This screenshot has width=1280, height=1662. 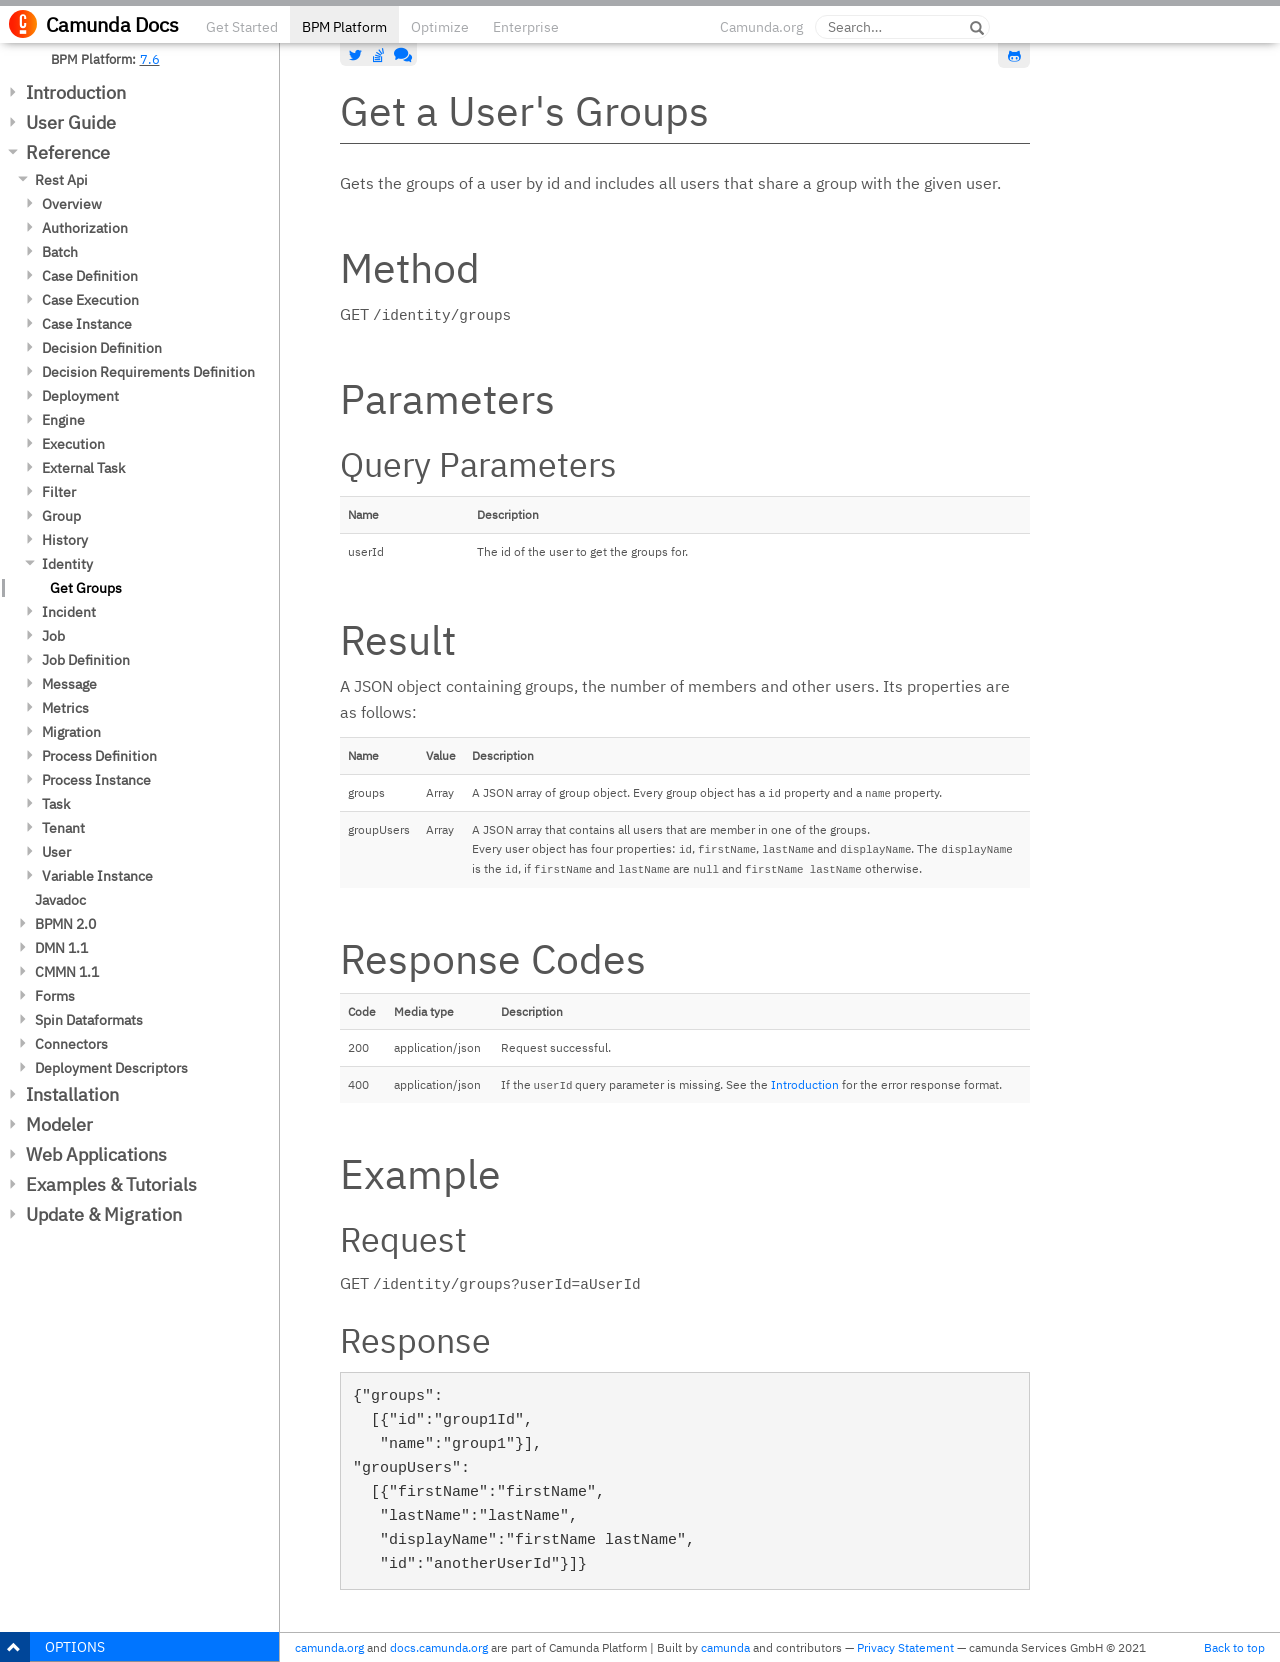 I want to click on Deployment Descriptors, so click(x=111, y=1068).